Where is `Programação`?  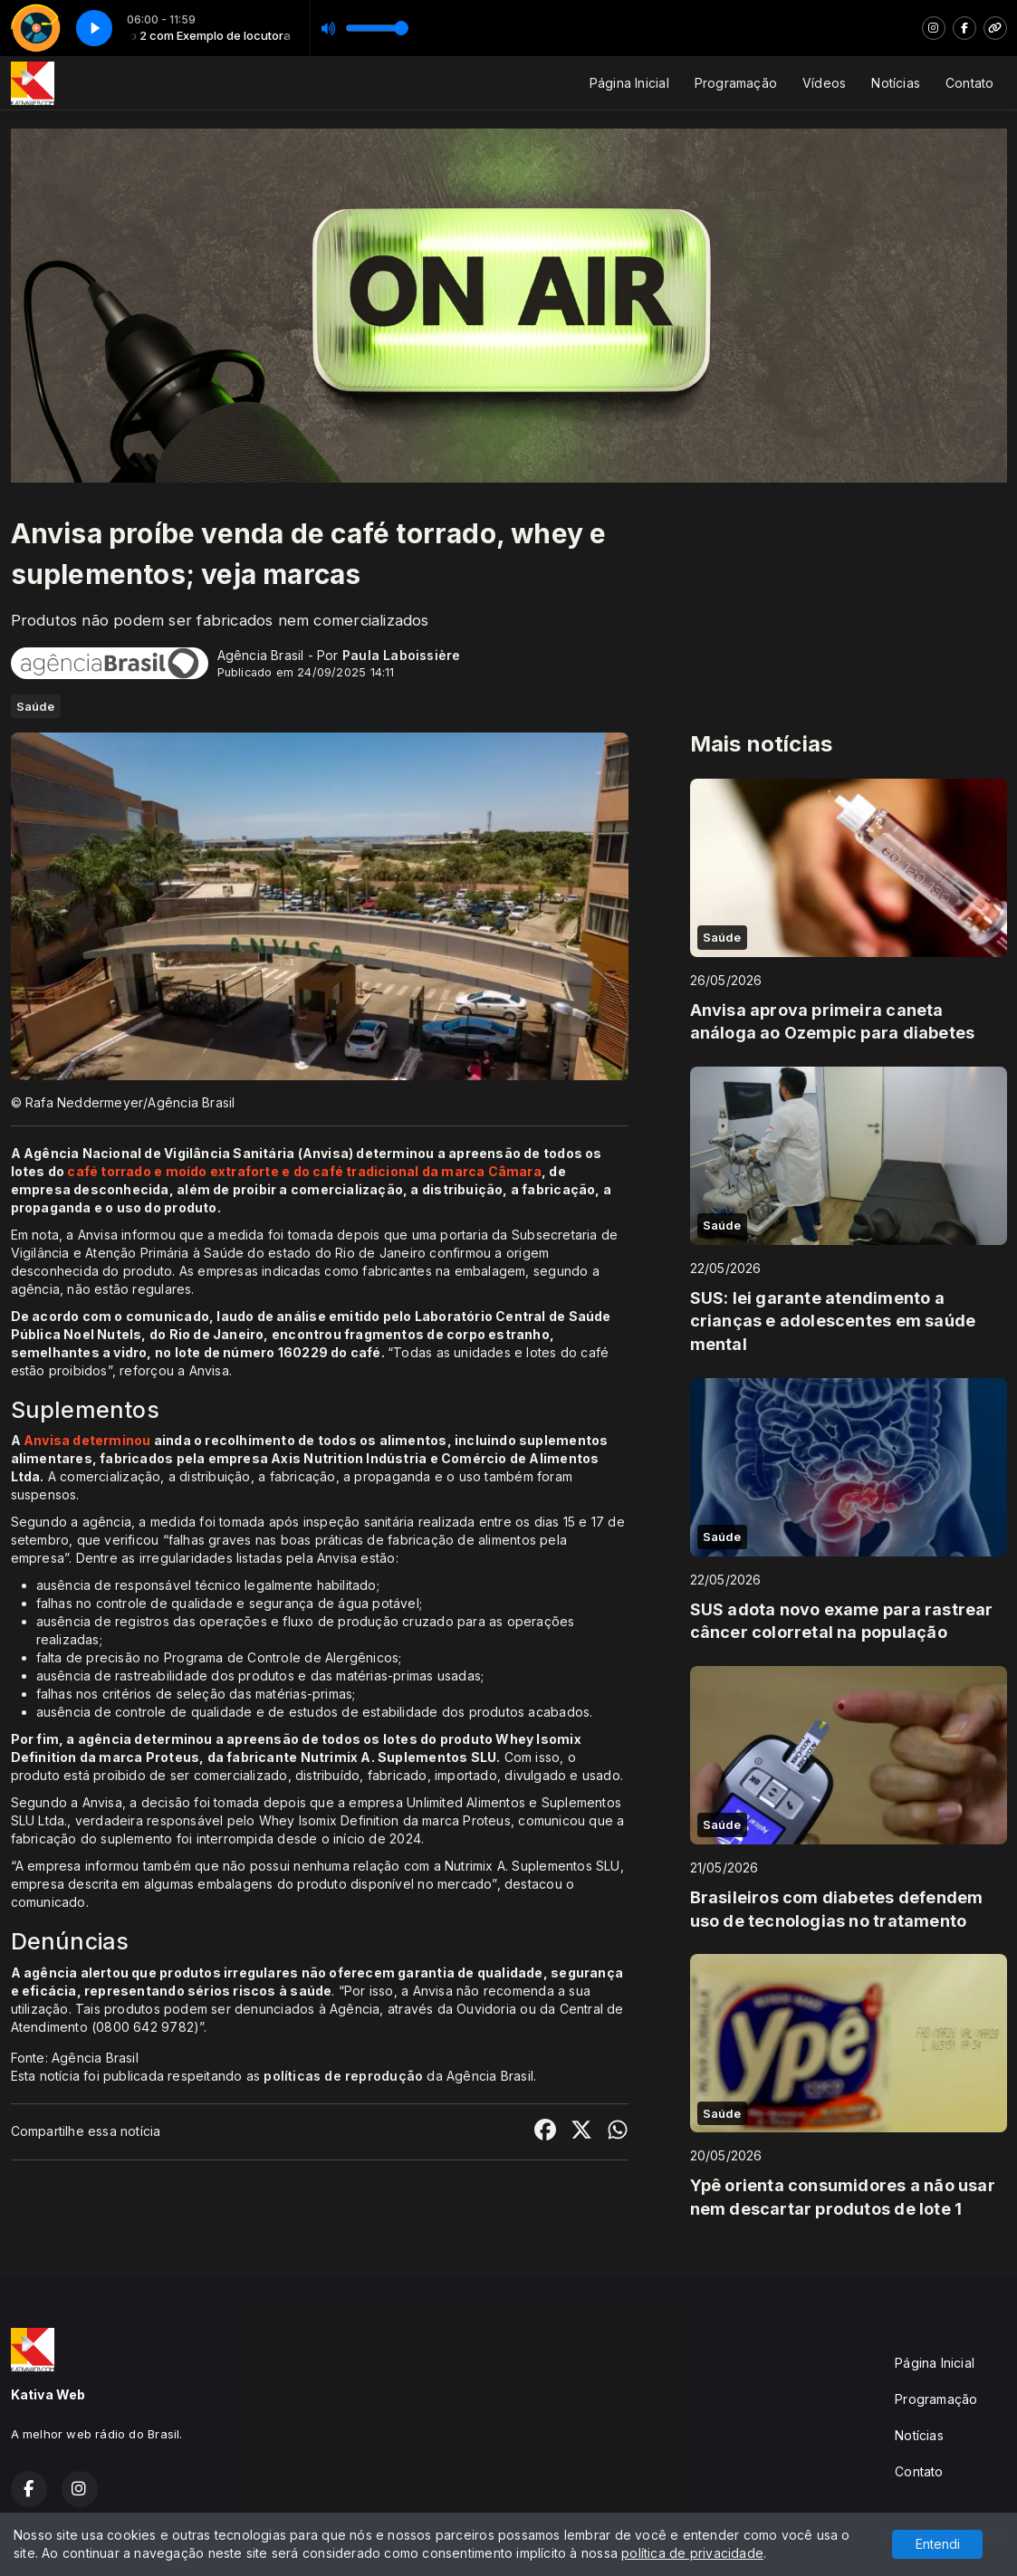
Programação is located at coordinates (736, 83).